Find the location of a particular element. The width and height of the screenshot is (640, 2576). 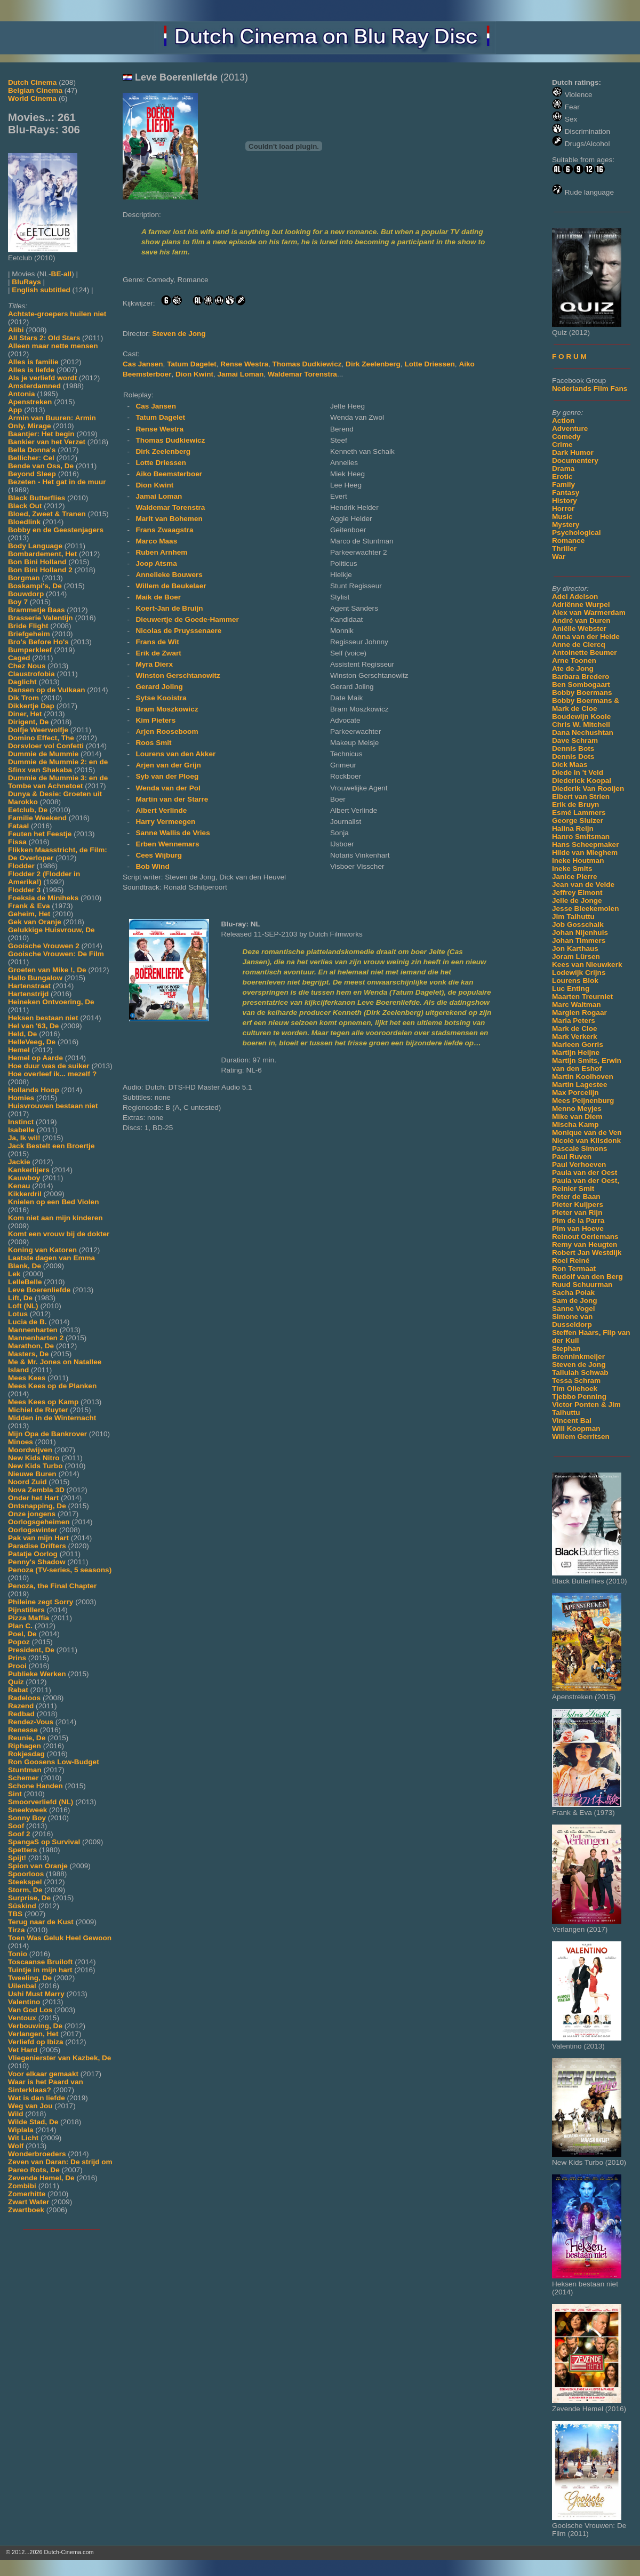

Reinout Oerlemans is located at coordinates (585, 1237).